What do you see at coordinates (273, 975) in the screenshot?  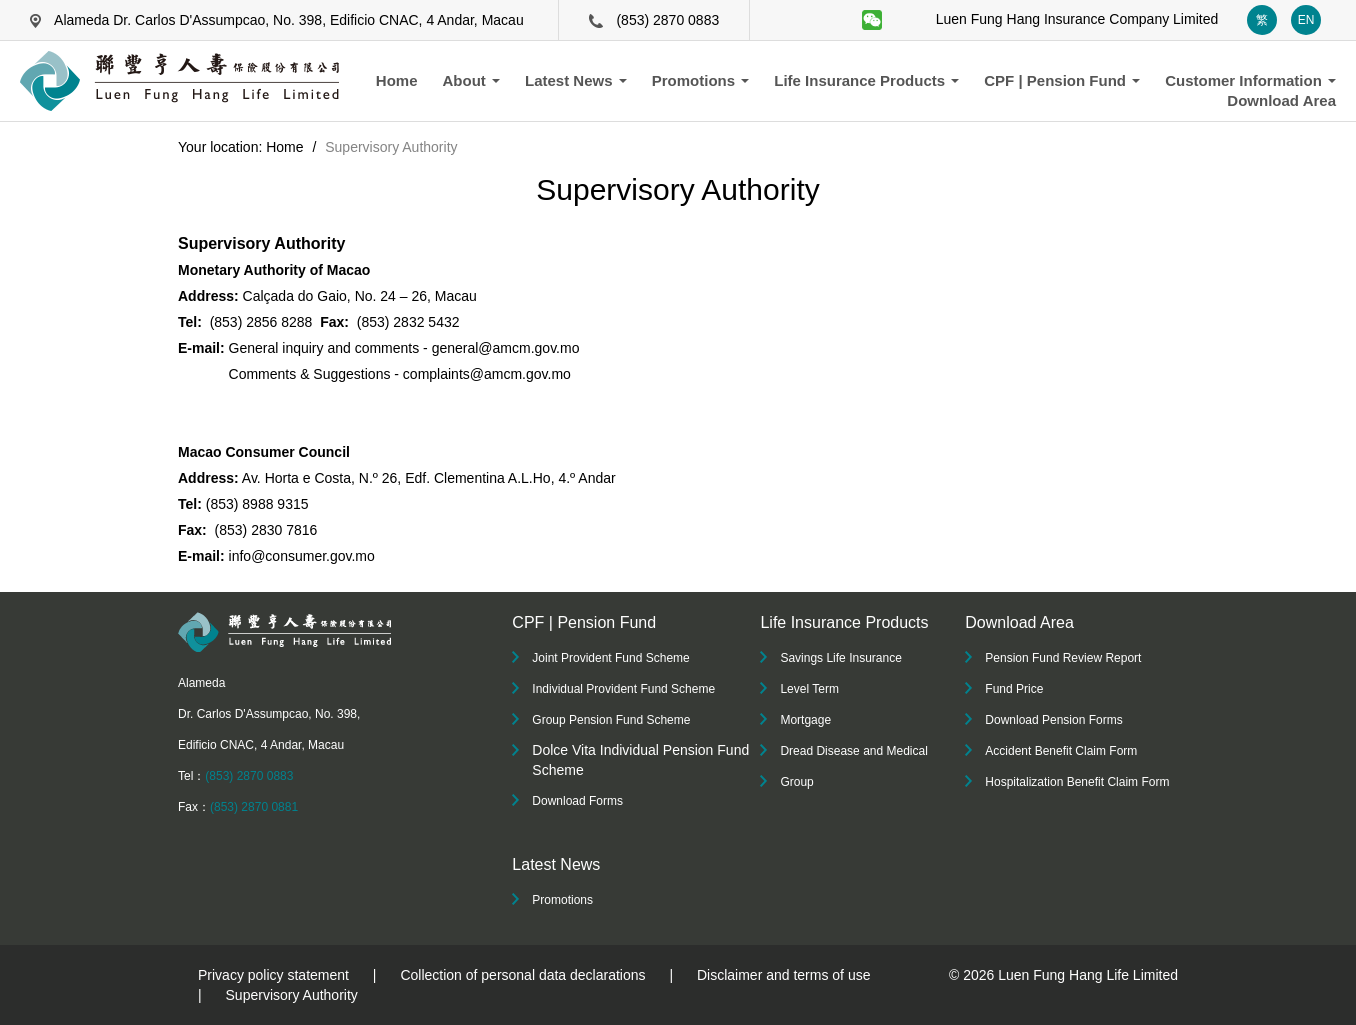 I see `Privacy policy statement` at bounding box center [273, 975].